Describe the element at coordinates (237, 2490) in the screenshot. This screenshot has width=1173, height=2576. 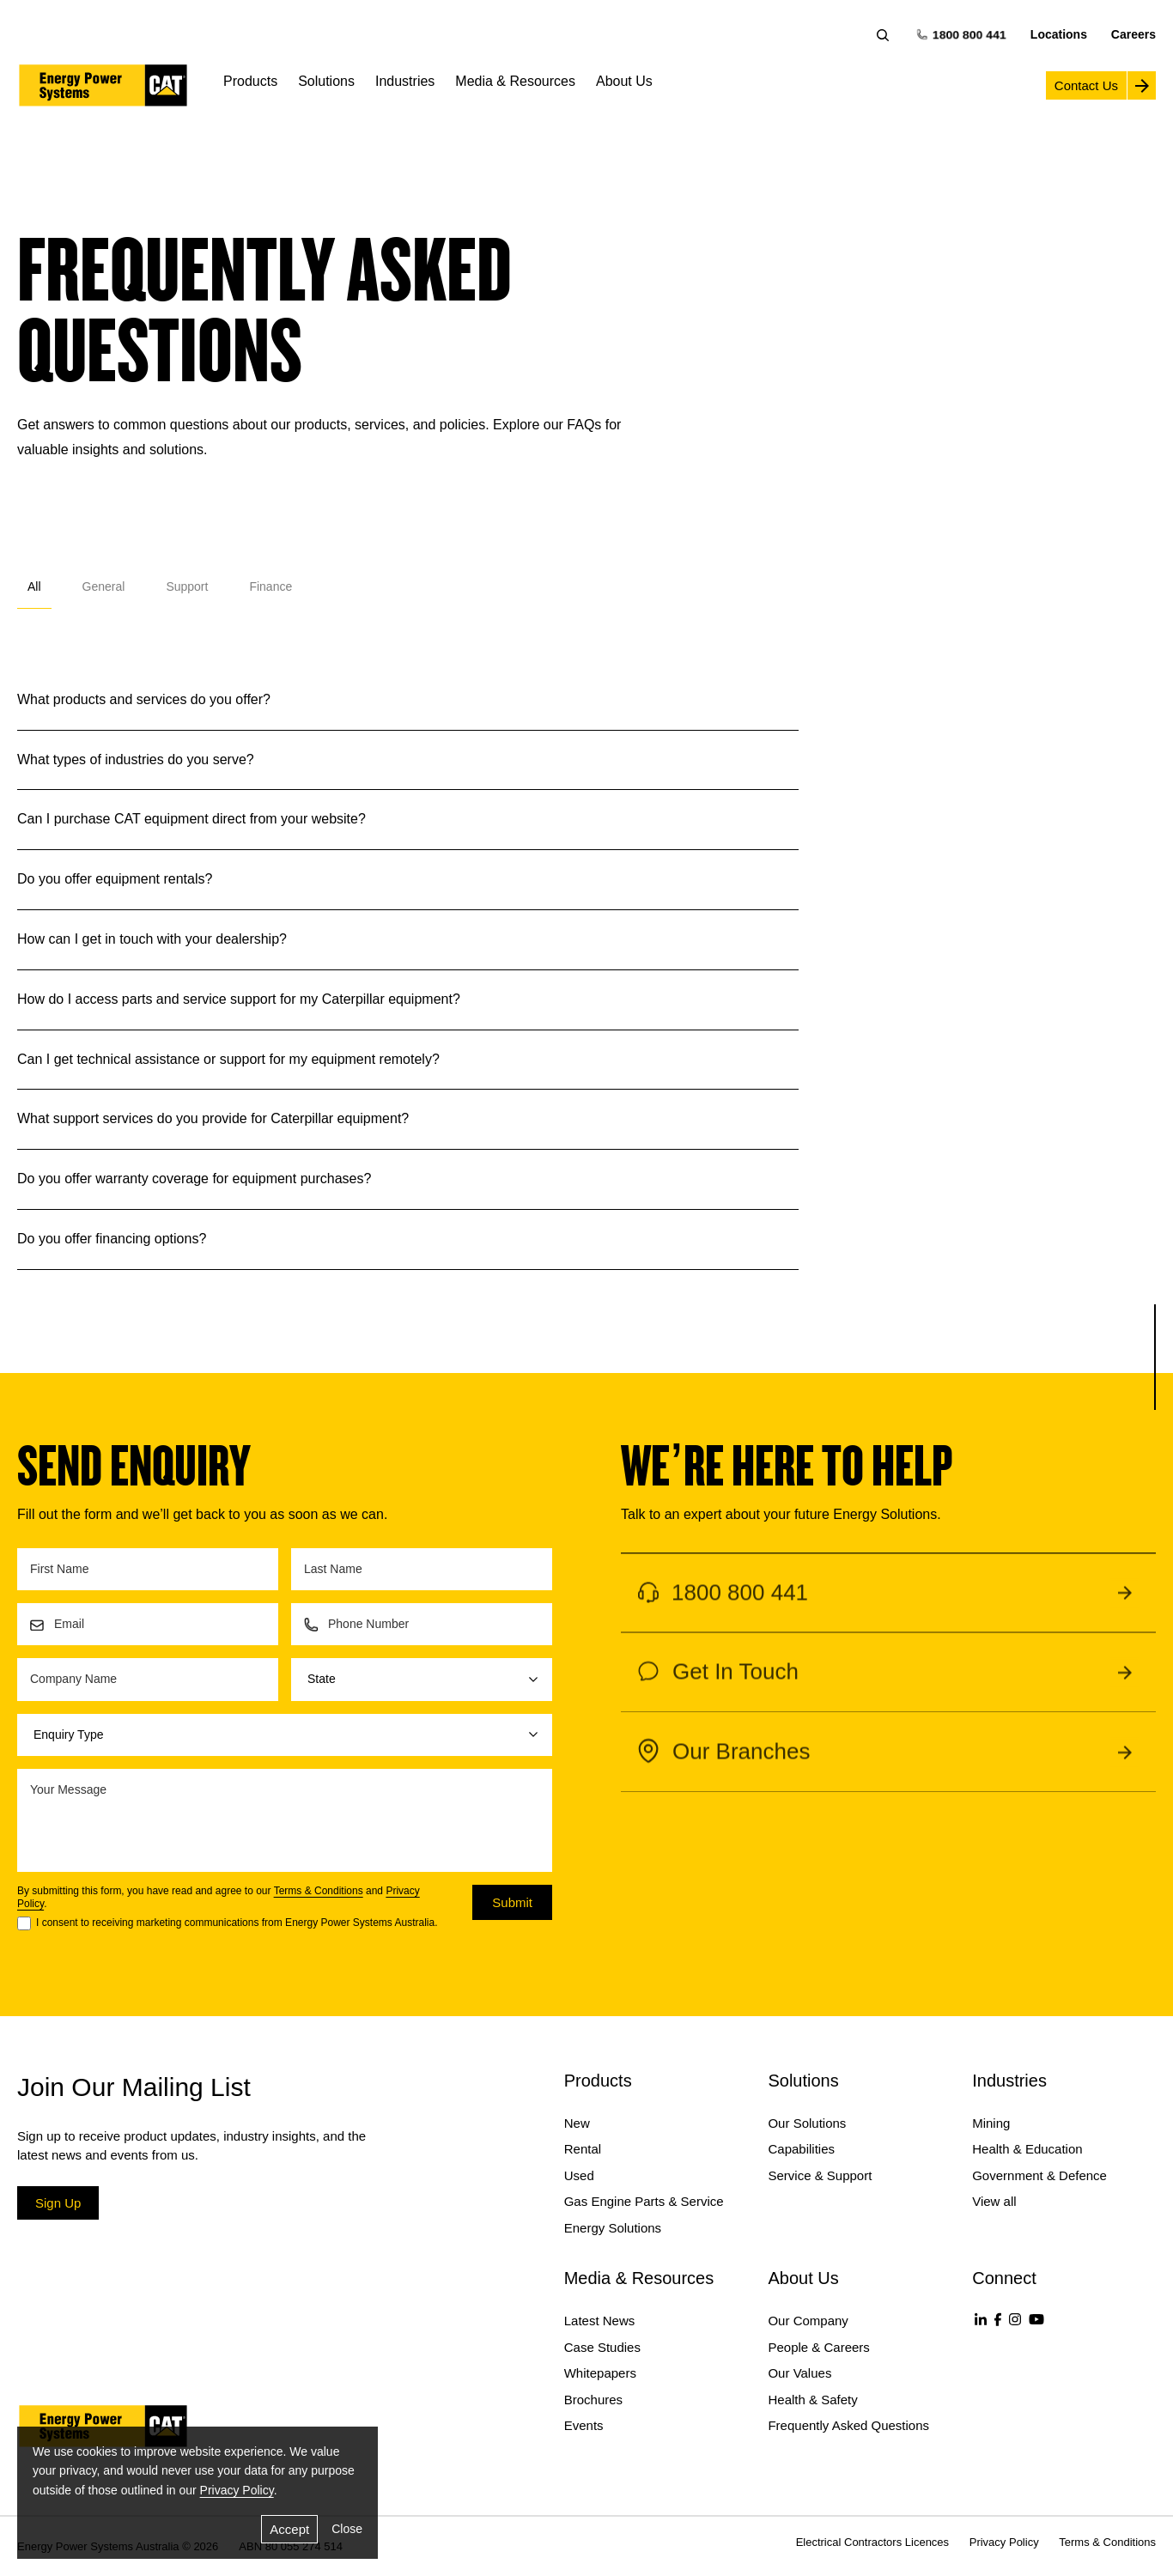
I see `Privacy Policy` at that location.